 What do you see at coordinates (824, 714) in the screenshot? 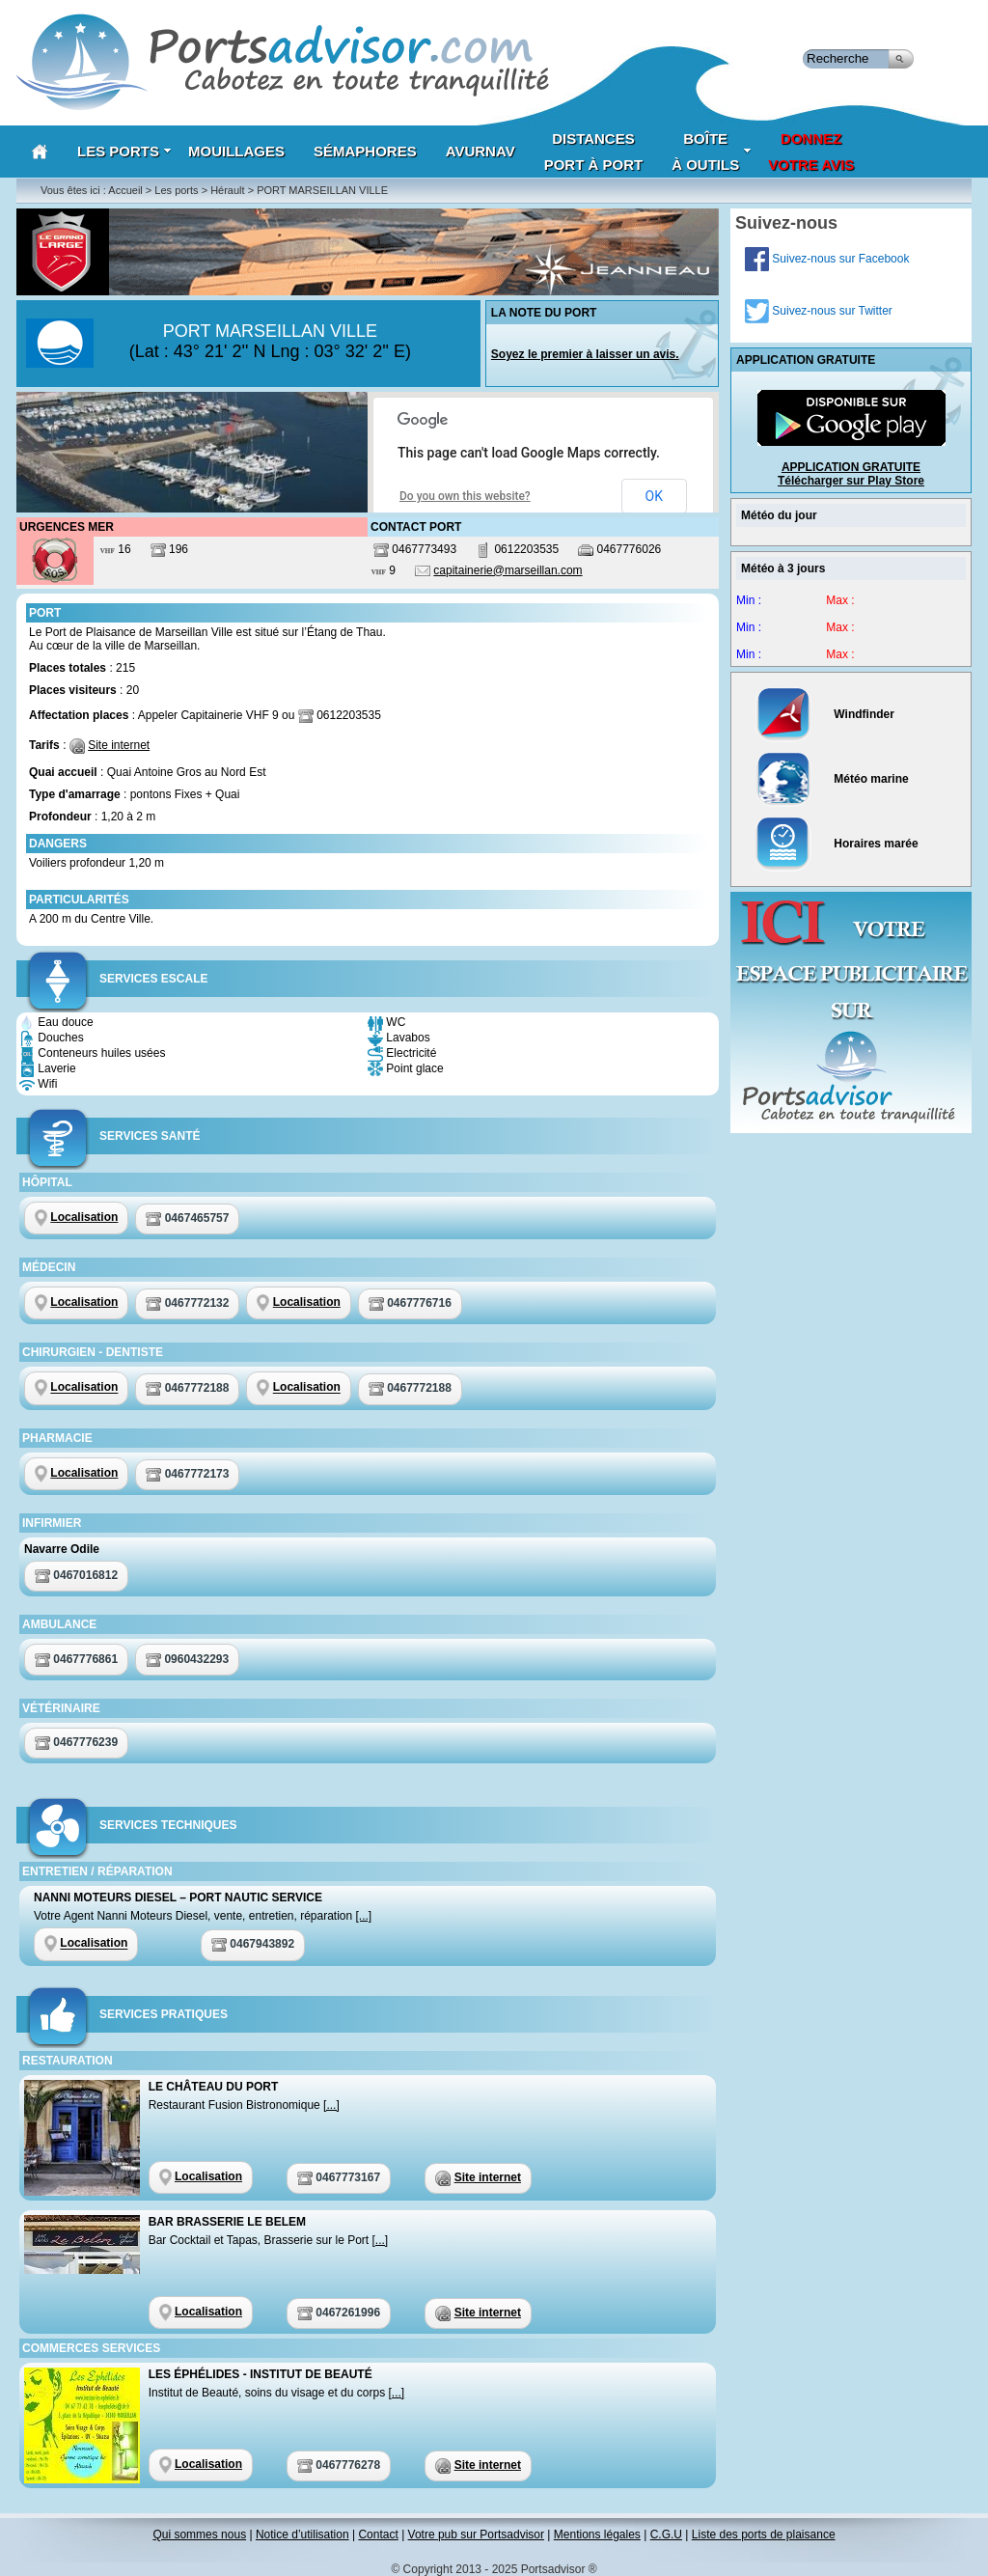
I see `Windfinder` at bounding box center [824, 714].